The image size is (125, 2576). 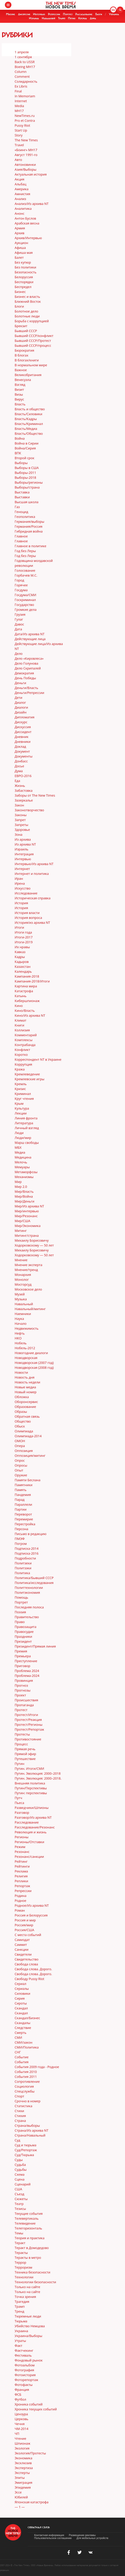 I want to click on Схема, so click(x=19, y=2174).